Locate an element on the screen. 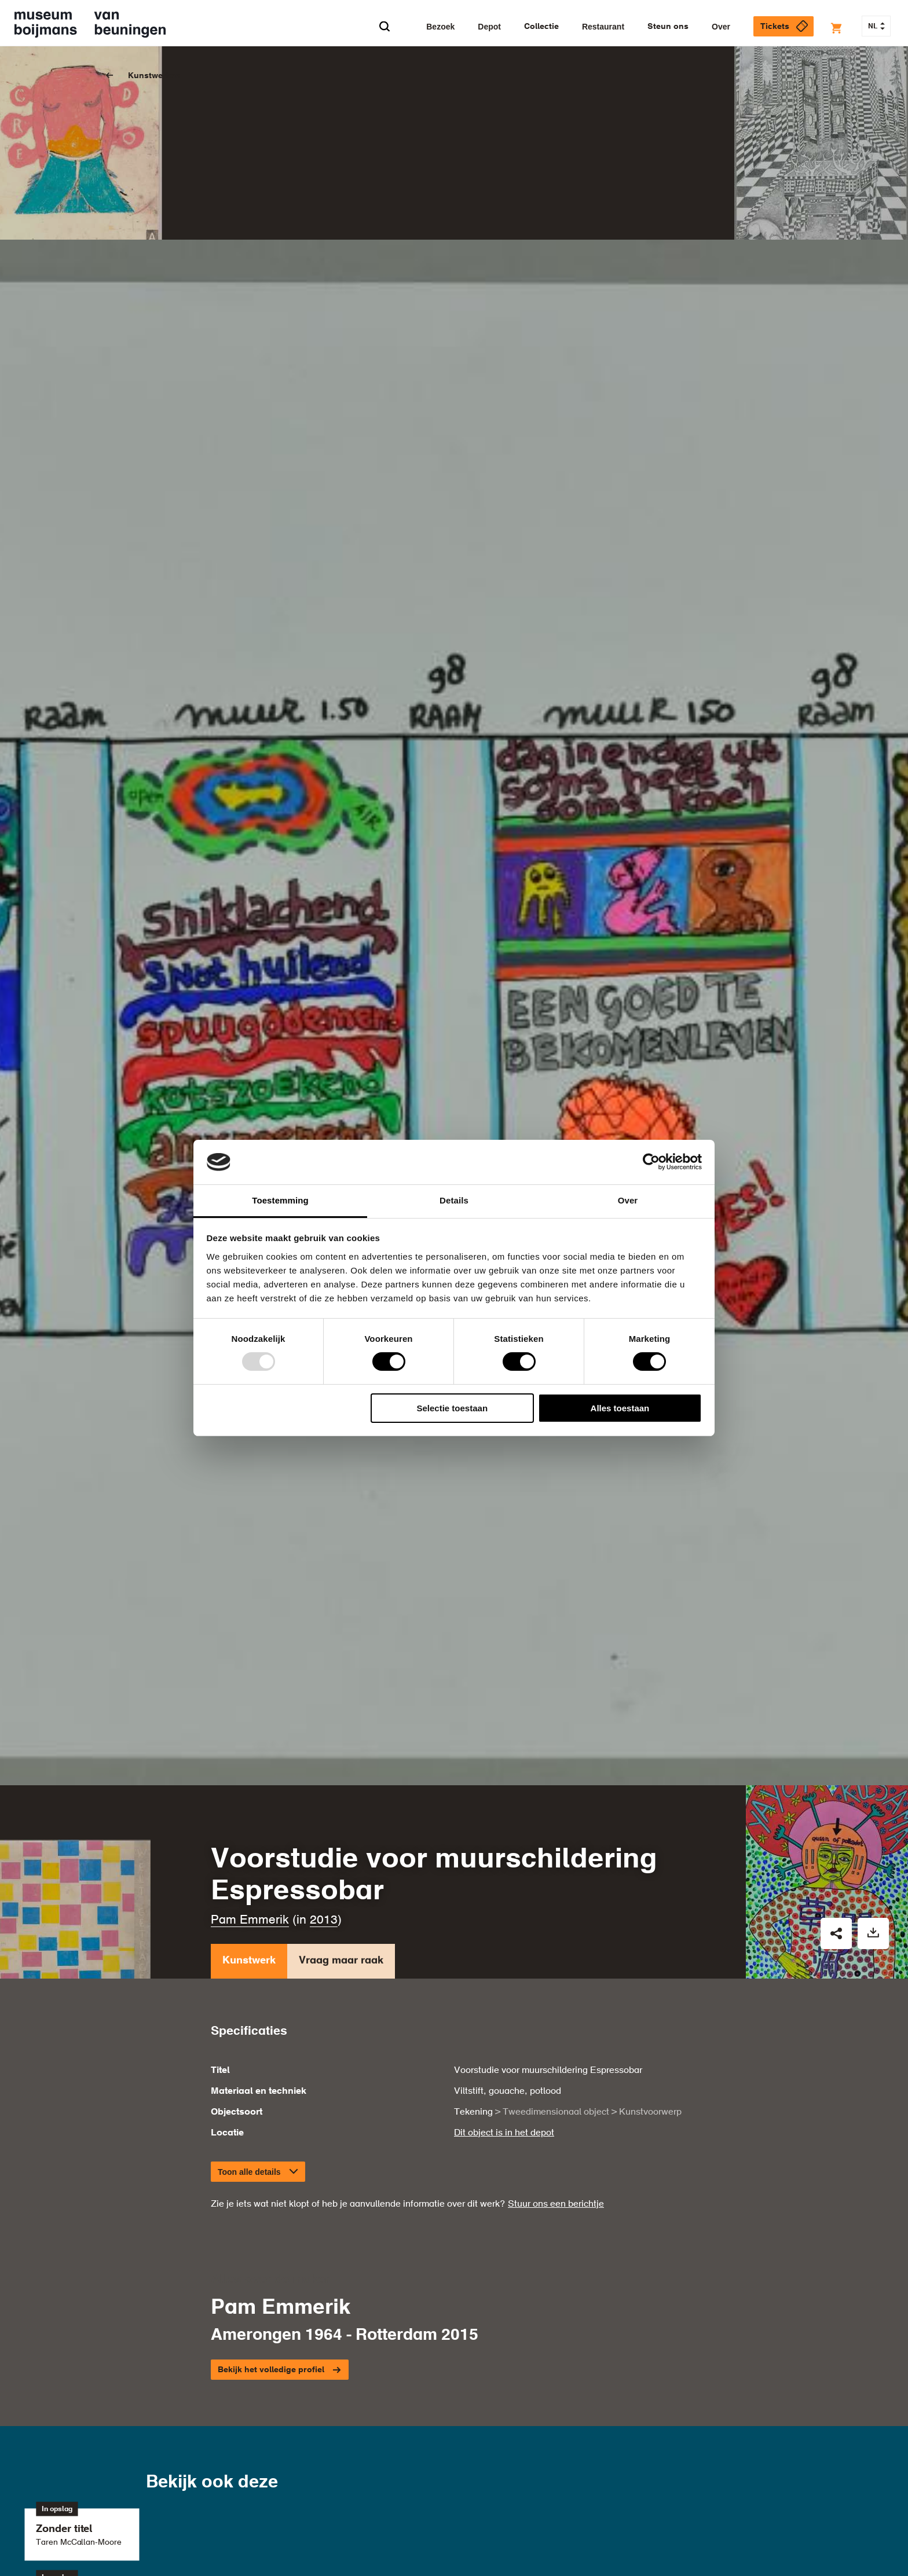  Pam Emmerik is located at coordinates (250, 1747).